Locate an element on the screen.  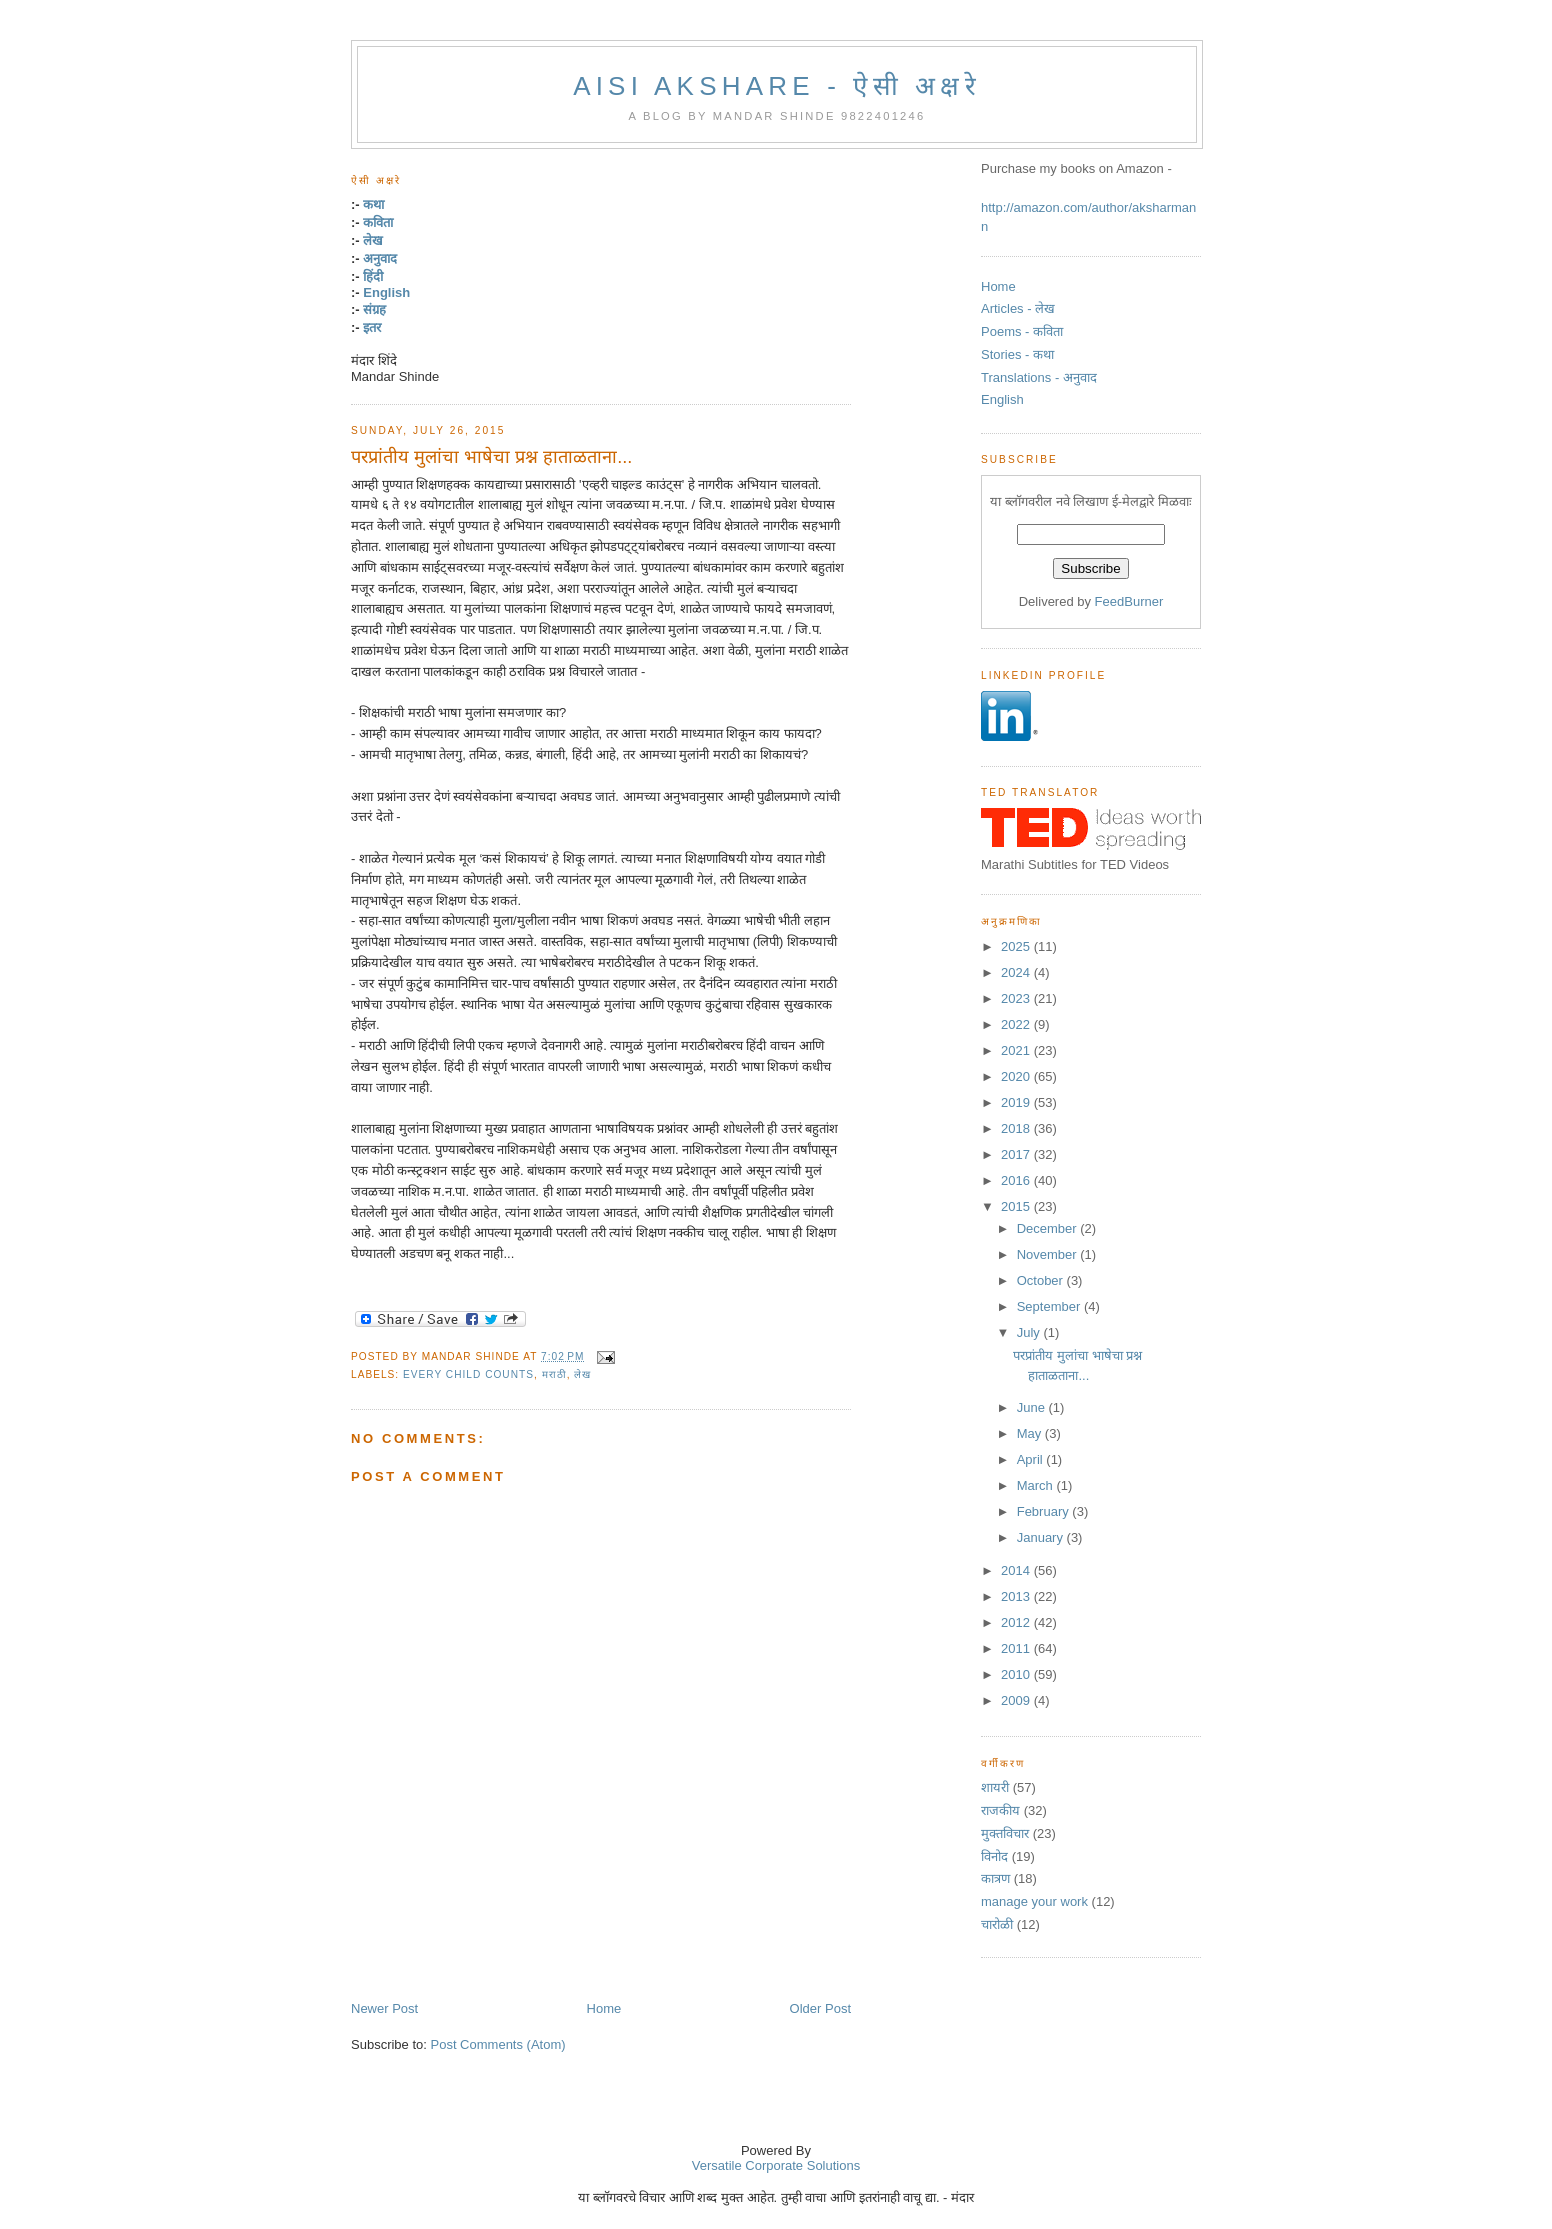
अनुवाद is located at coordinates (380, 258).